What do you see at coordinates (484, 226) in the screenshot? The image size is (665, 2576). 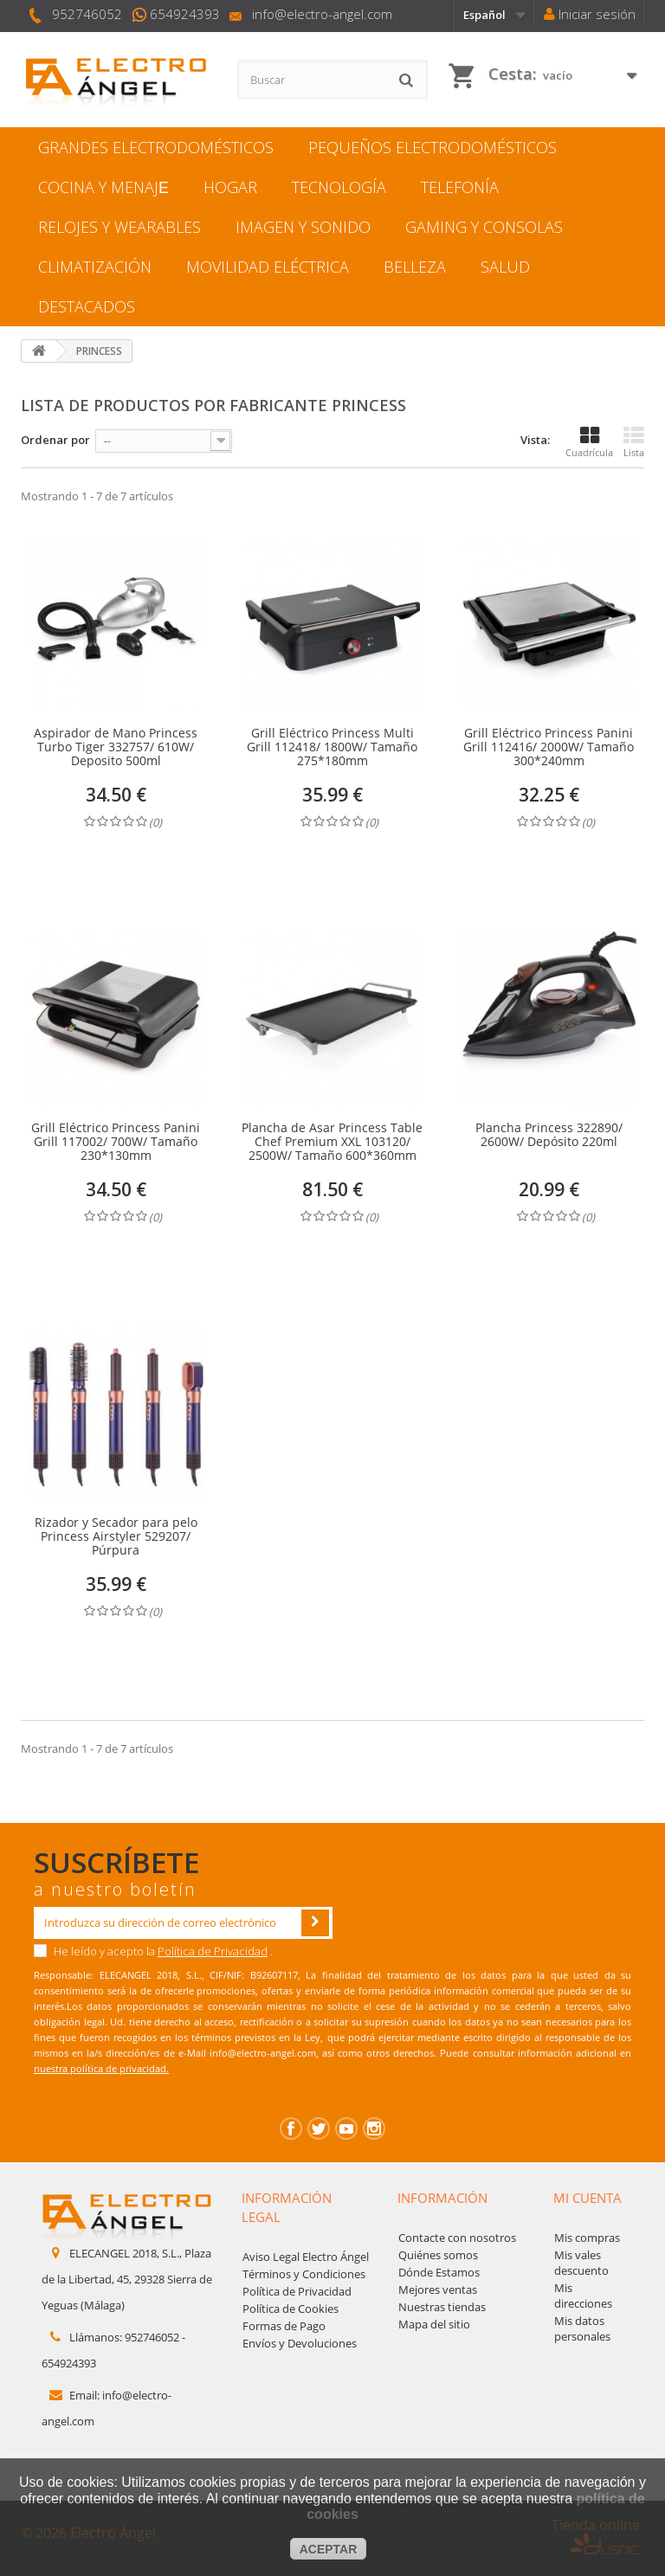 I see `GAMING Y CONSOLAS` at bounding box center [484, 226].